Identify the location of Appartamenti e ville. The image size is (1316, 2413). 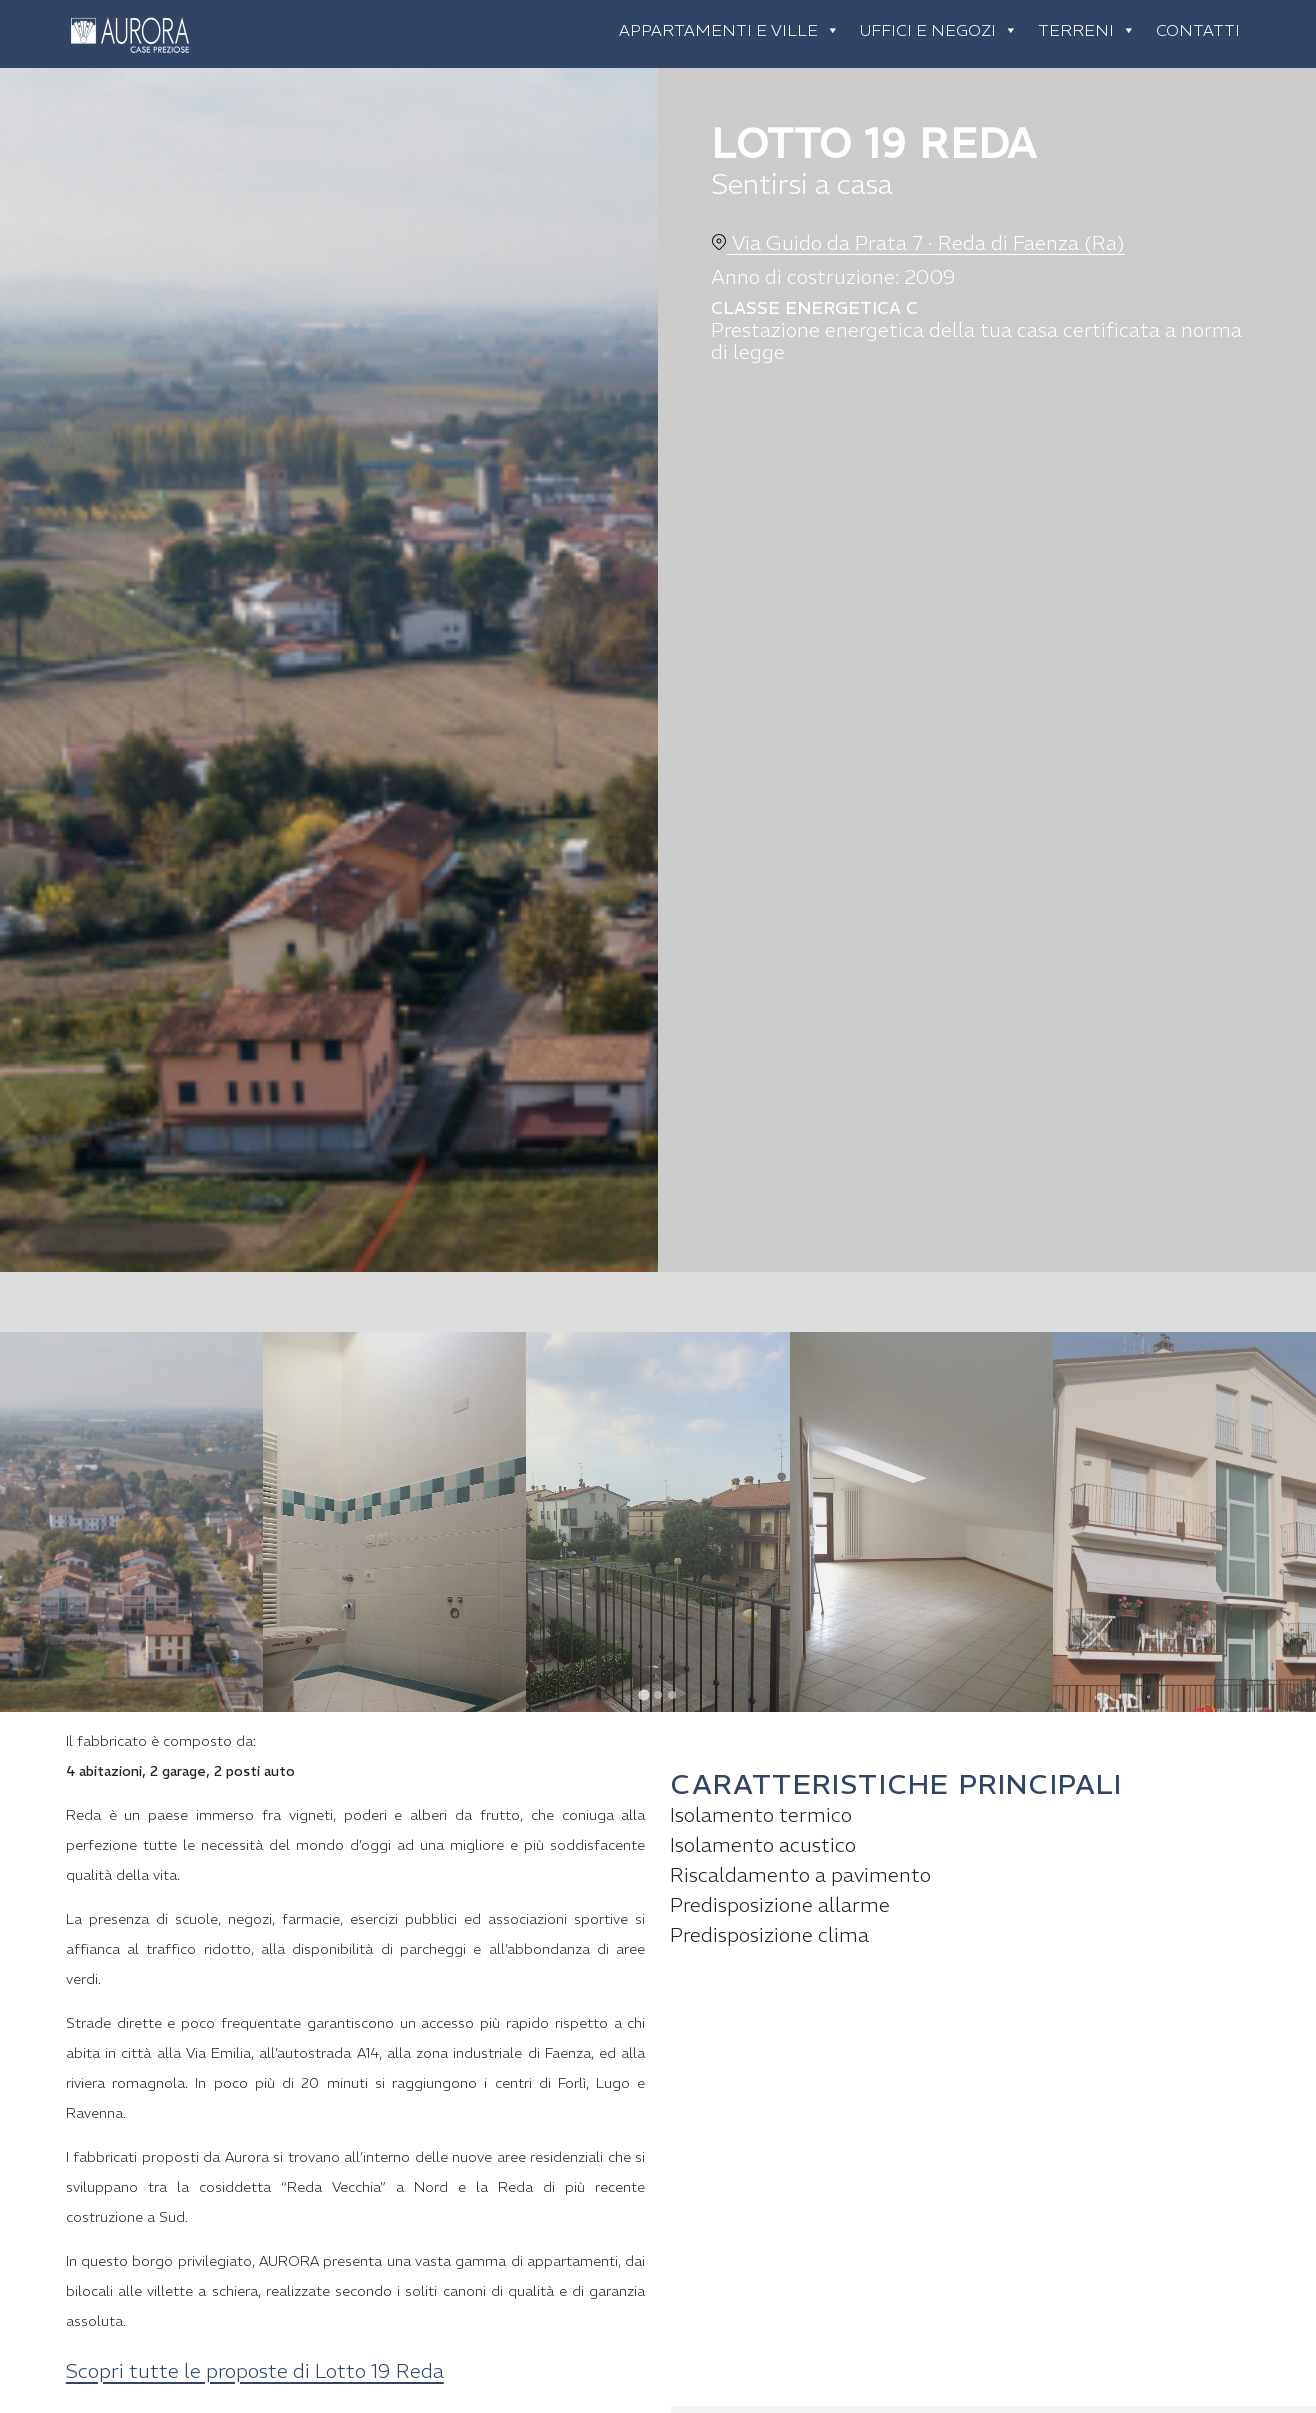
(729, 30).